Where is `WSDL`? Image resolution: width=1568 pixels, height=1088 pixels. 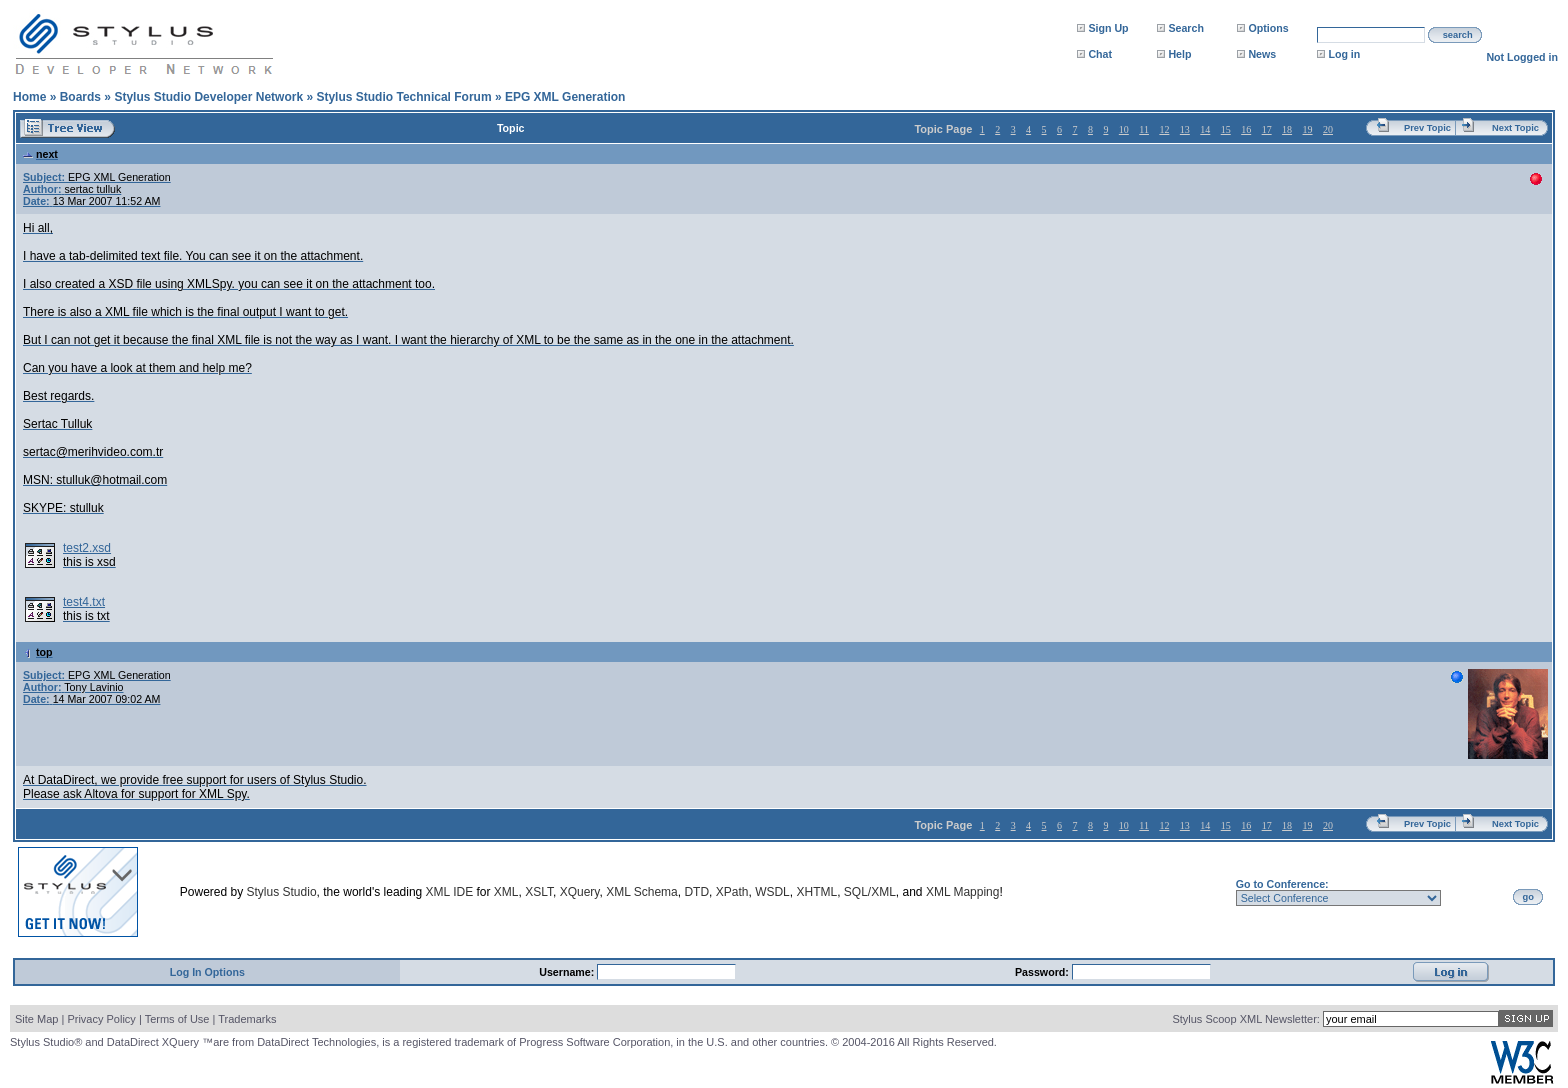 WSDL is located at coordinates (772, 892).